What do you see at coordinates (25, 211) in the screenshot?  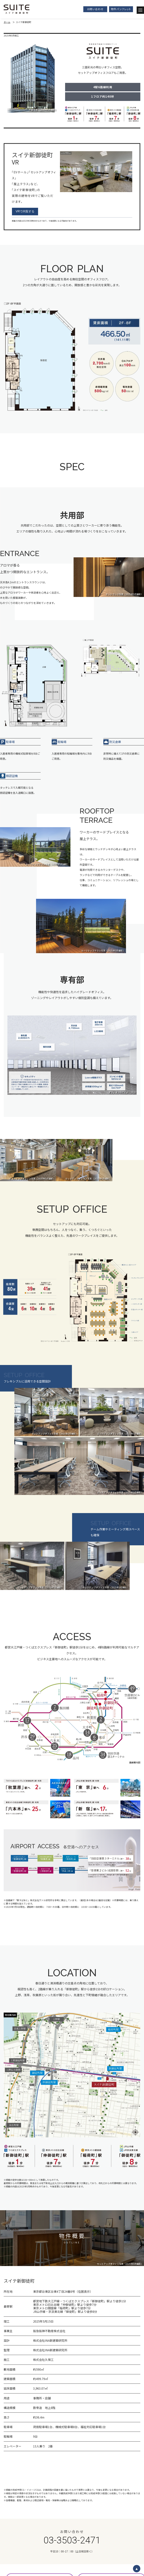 I see `VRで内覧する` at bounding box center [25, 211].